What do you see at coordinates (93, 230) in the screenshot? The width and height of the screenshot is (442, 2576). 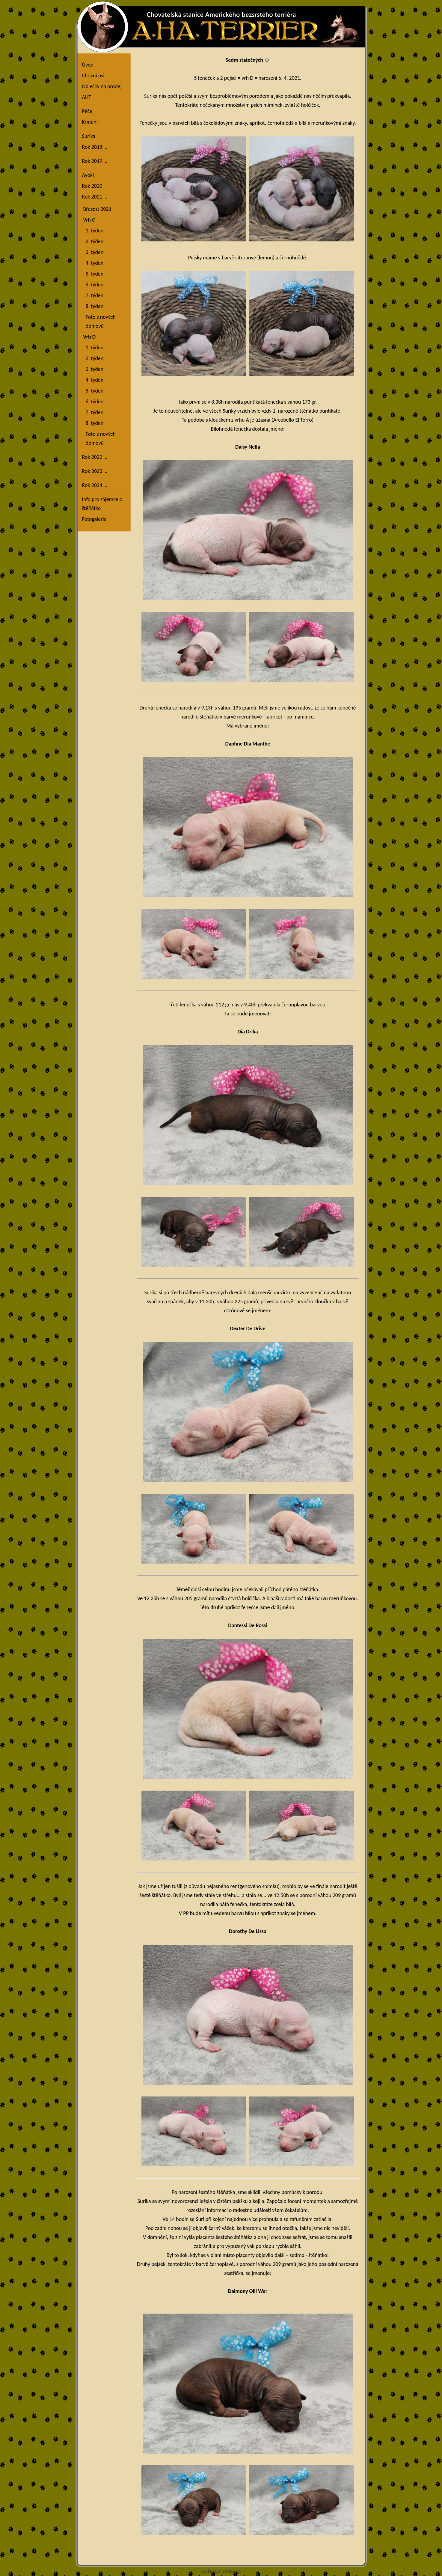 I see `1. týden` at bounding box center [93, 230].